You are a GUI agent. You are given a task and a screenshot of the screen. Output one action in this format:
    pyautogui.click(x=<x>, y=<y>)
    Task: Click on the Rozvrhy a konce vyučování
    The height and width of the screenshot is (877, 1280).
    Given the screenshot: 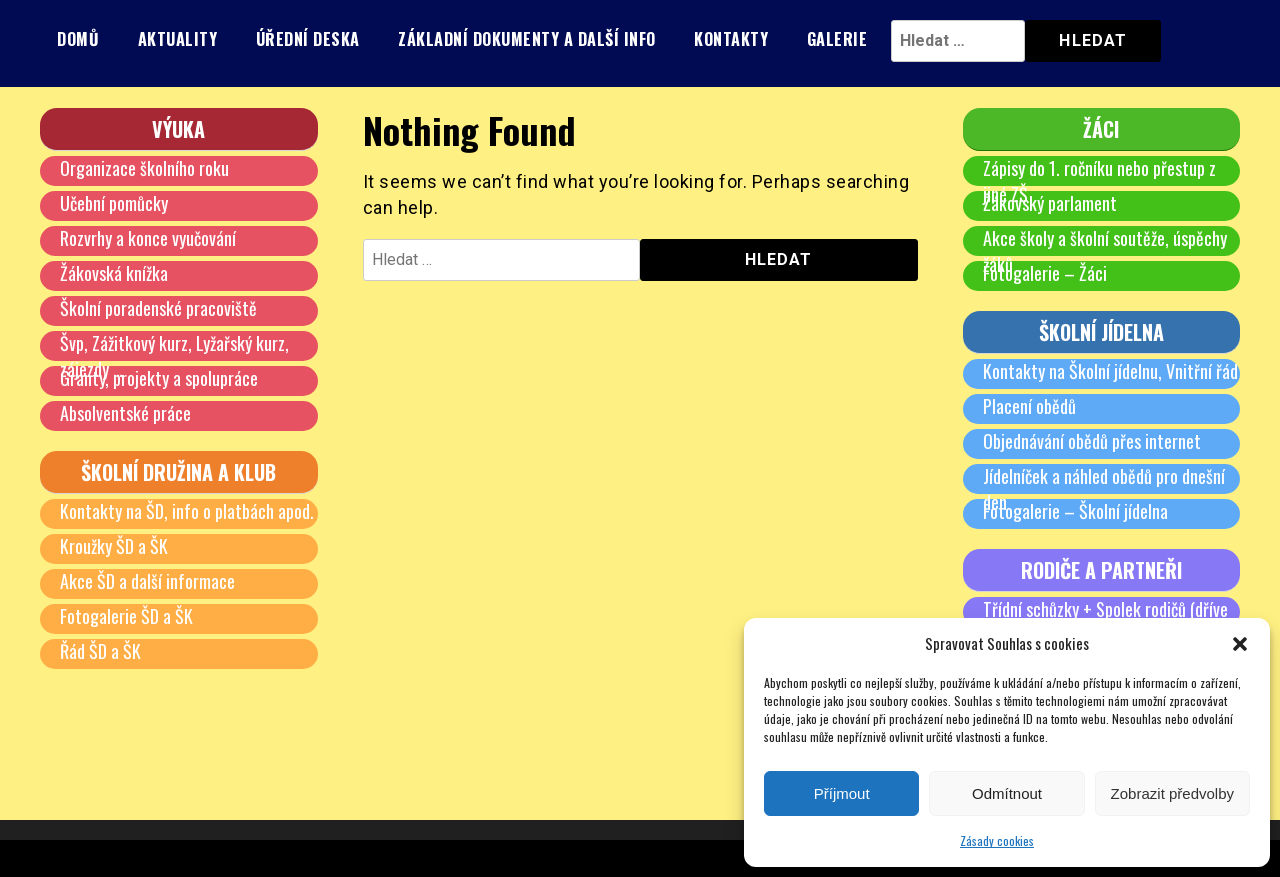 What is the action you would take?
    pyautogui.click(x=148, y=238)
    